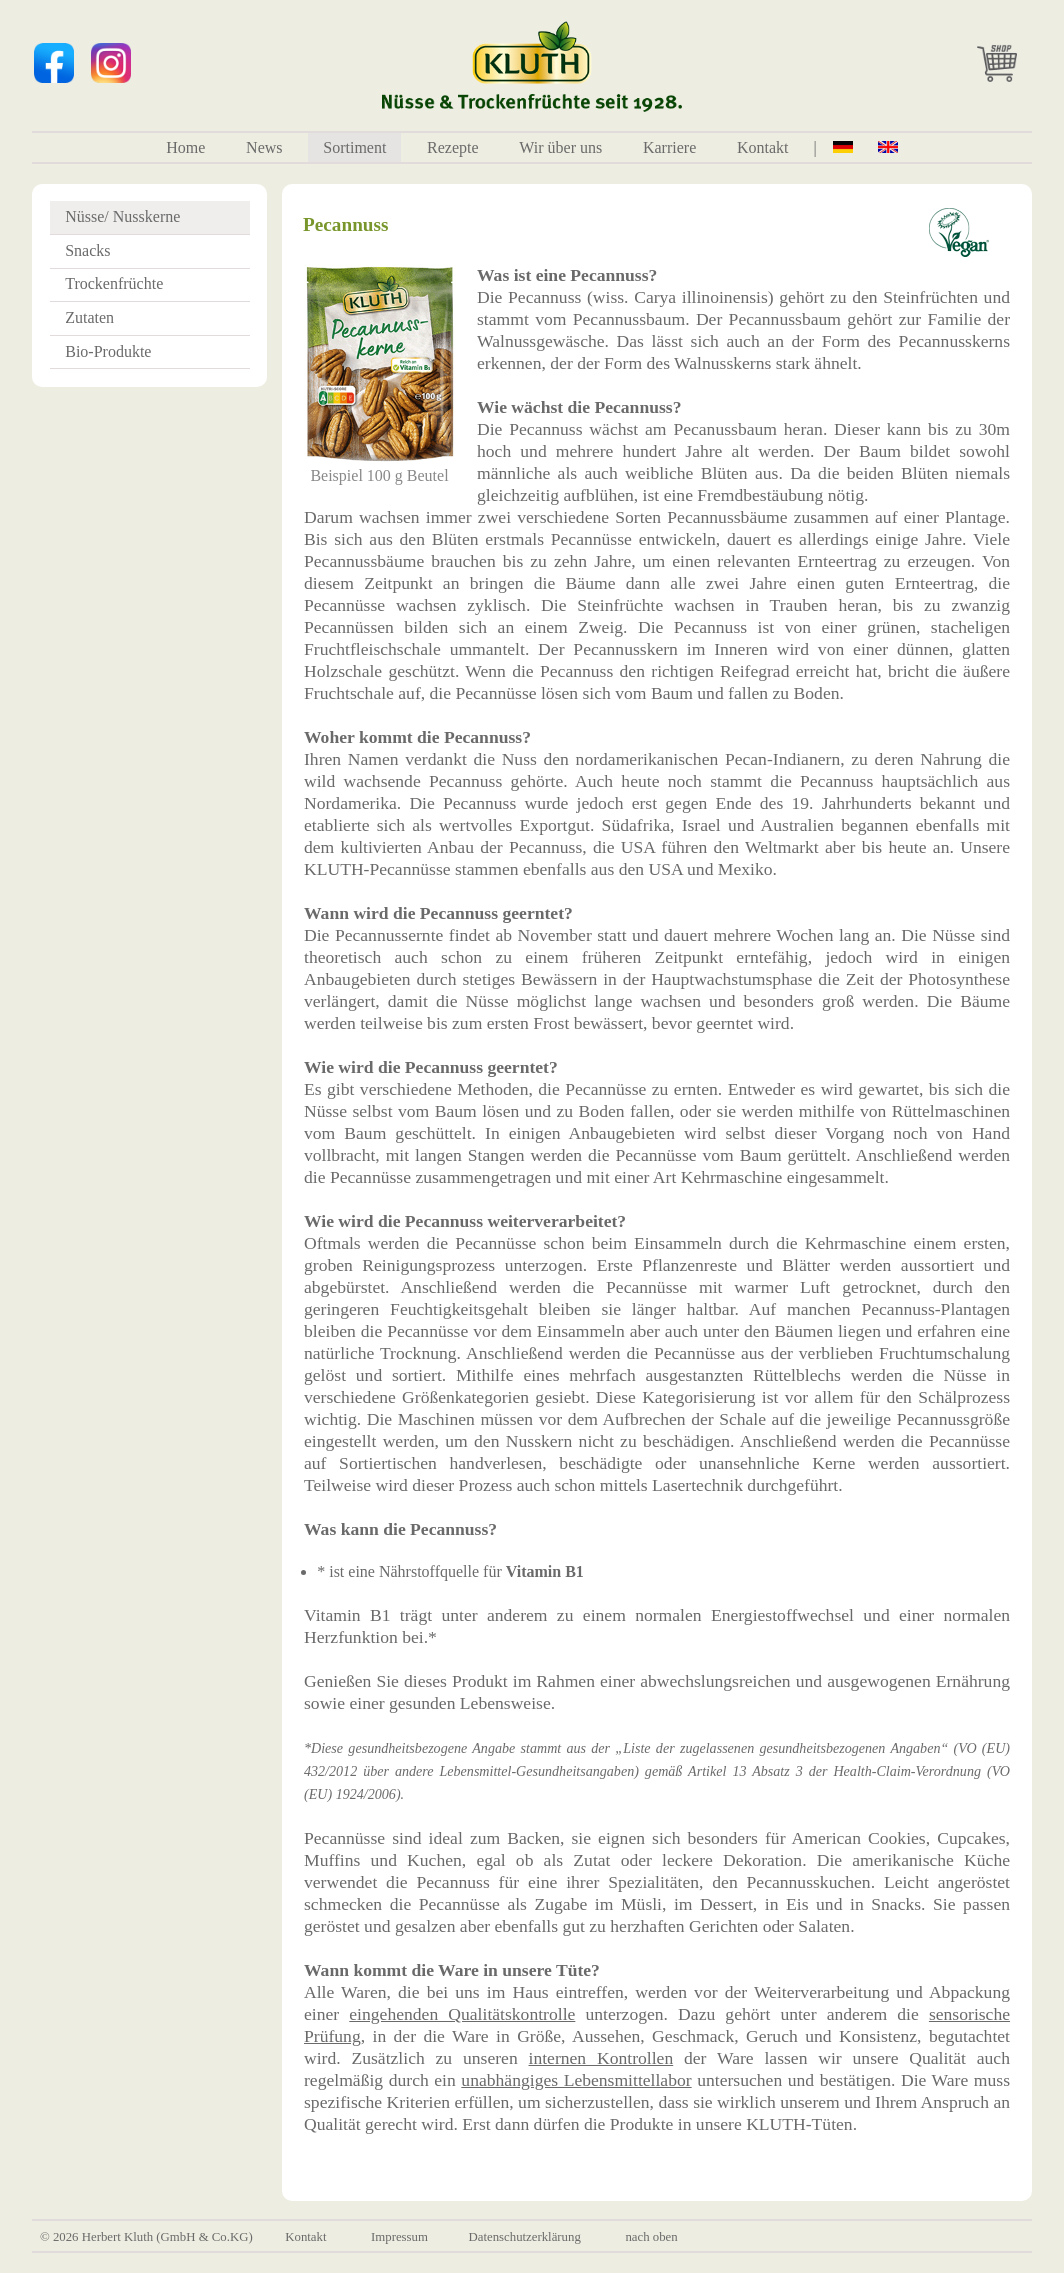  What do you see at coordinates (453, 147) in the screenshot?
I see `Rezepte` at bounding box center [453, 147].